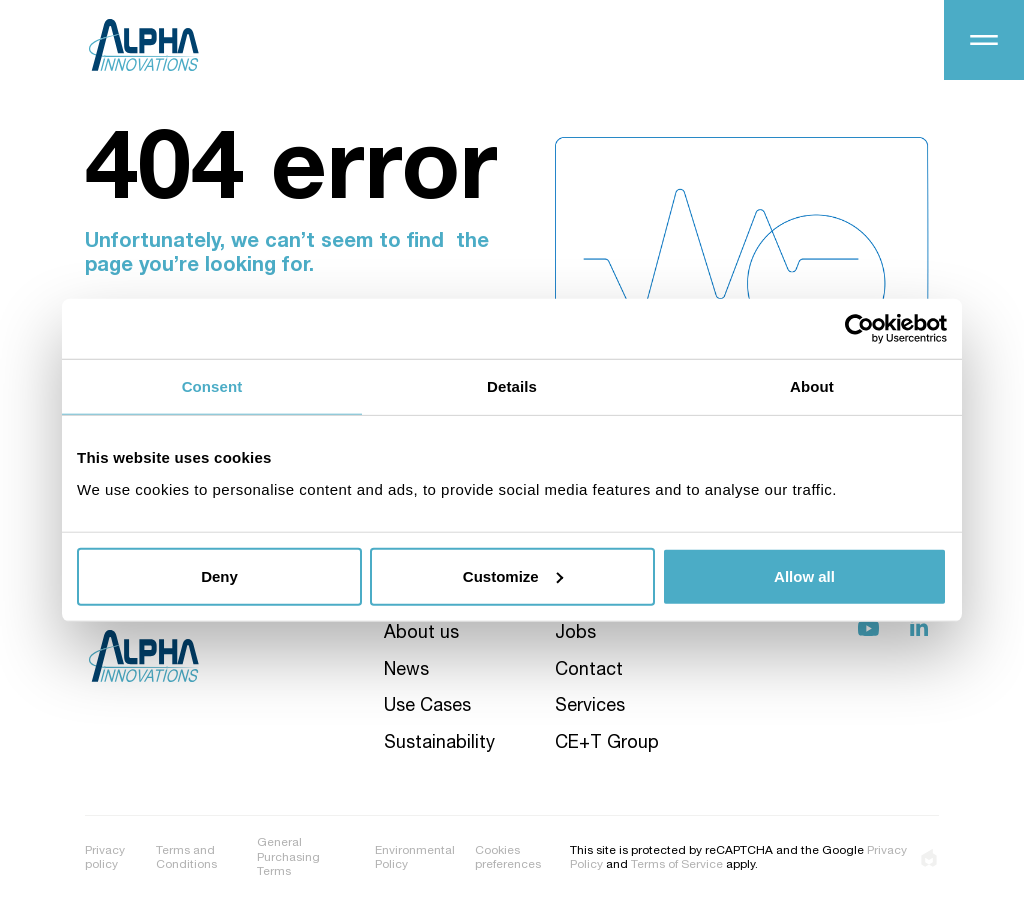 The width and height of the screenshot is (1024, 920). What do you see at coordinates (508, 858) in the screenshot?
I see `Cookies preferences` at bounding box center [508, 858].